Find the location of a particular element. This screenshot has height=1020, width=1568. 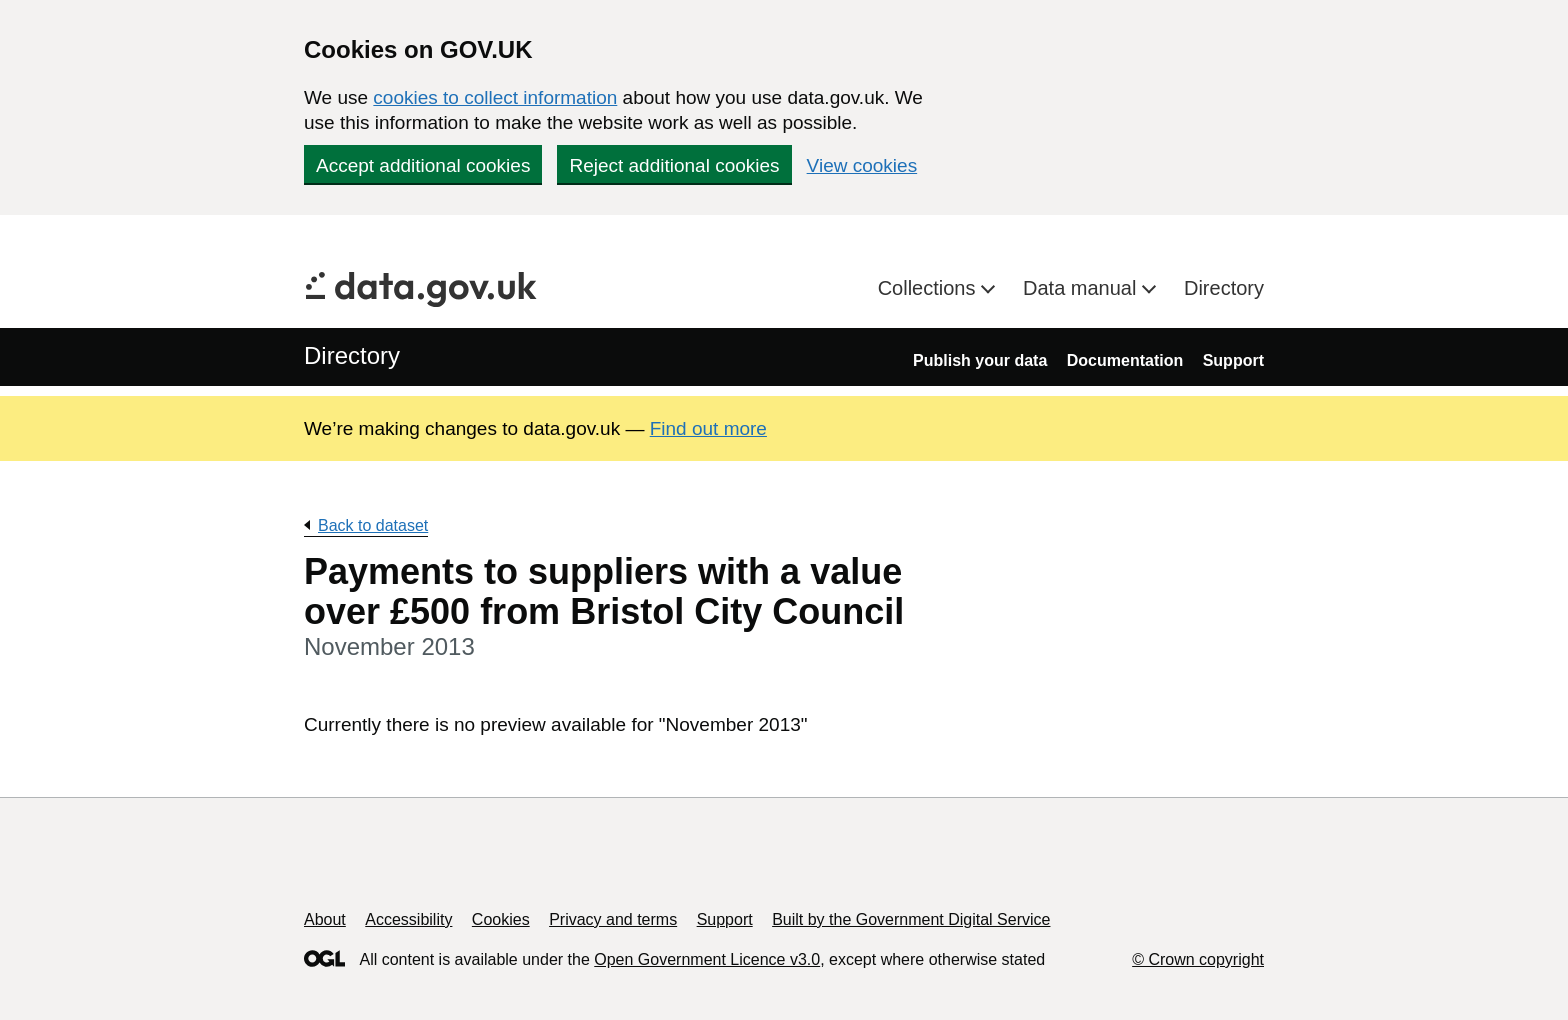

Cookies is located at coordinates (501, 919).